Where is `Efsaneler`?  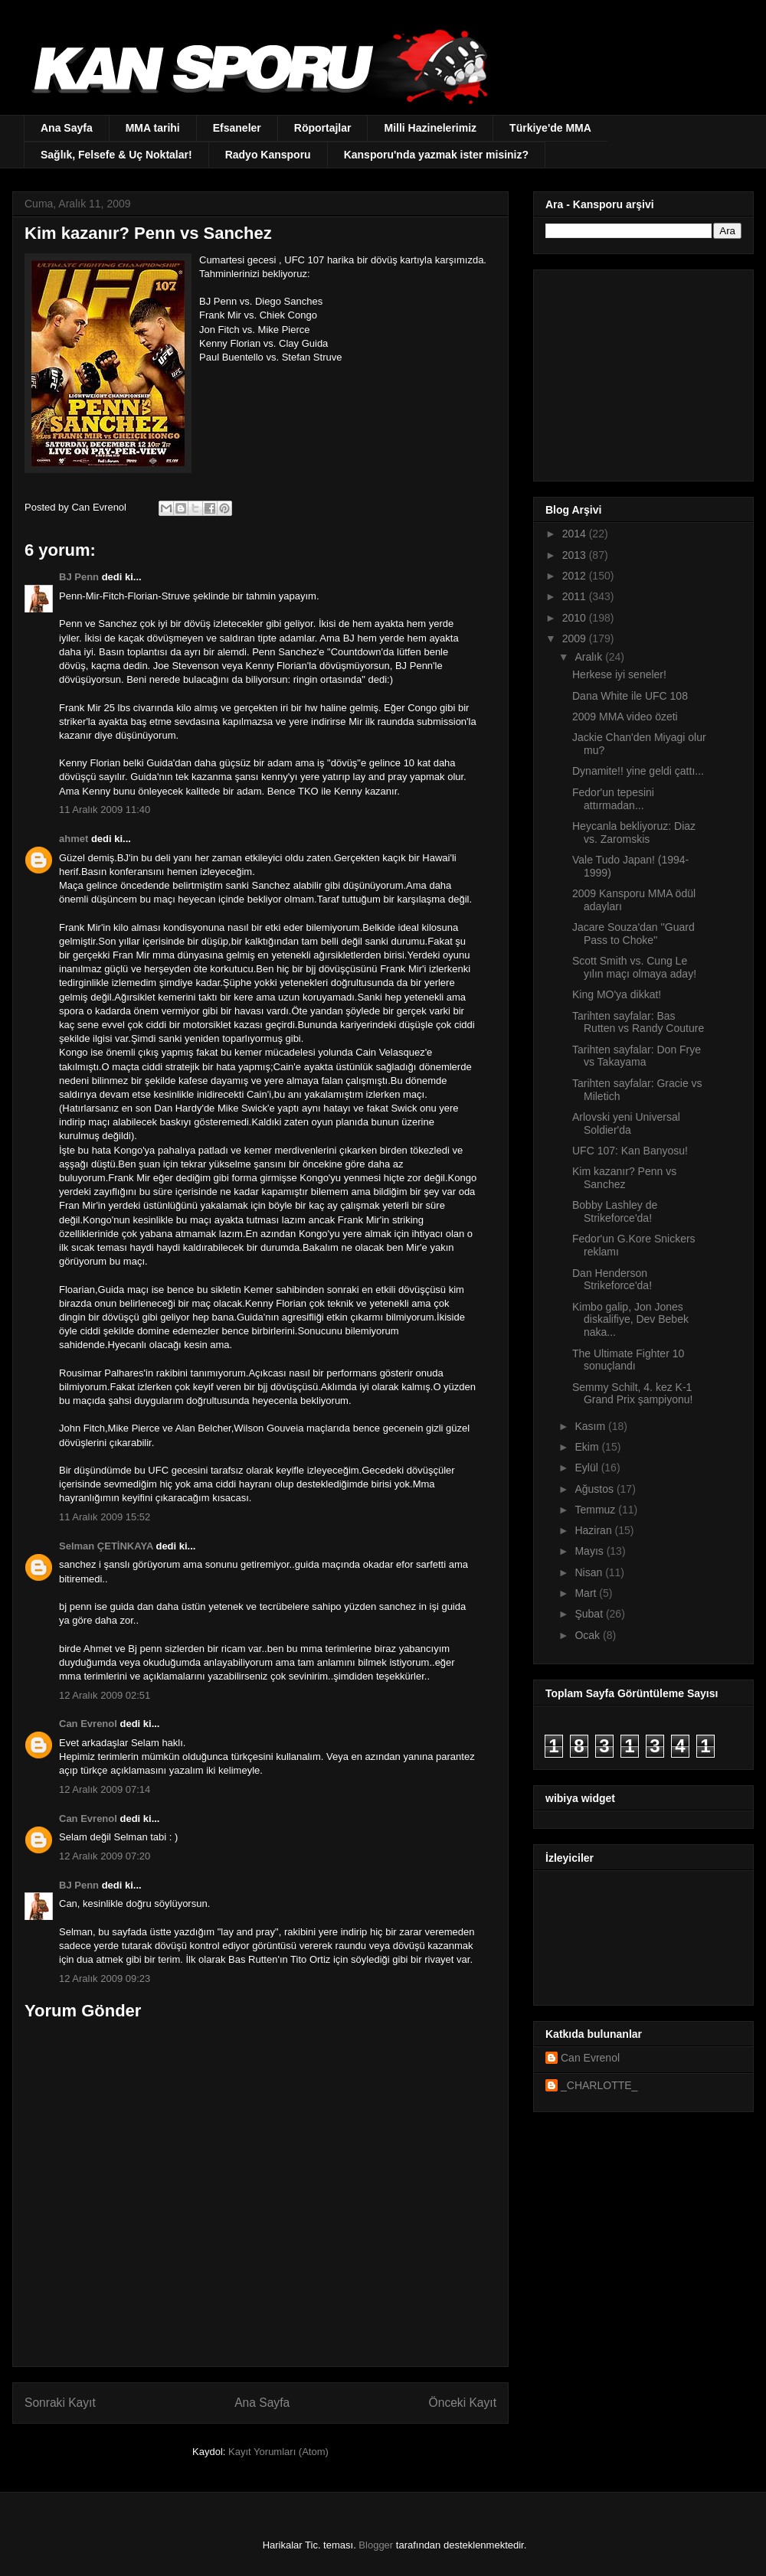 Efsaneler is located at coordinates (237, 128).